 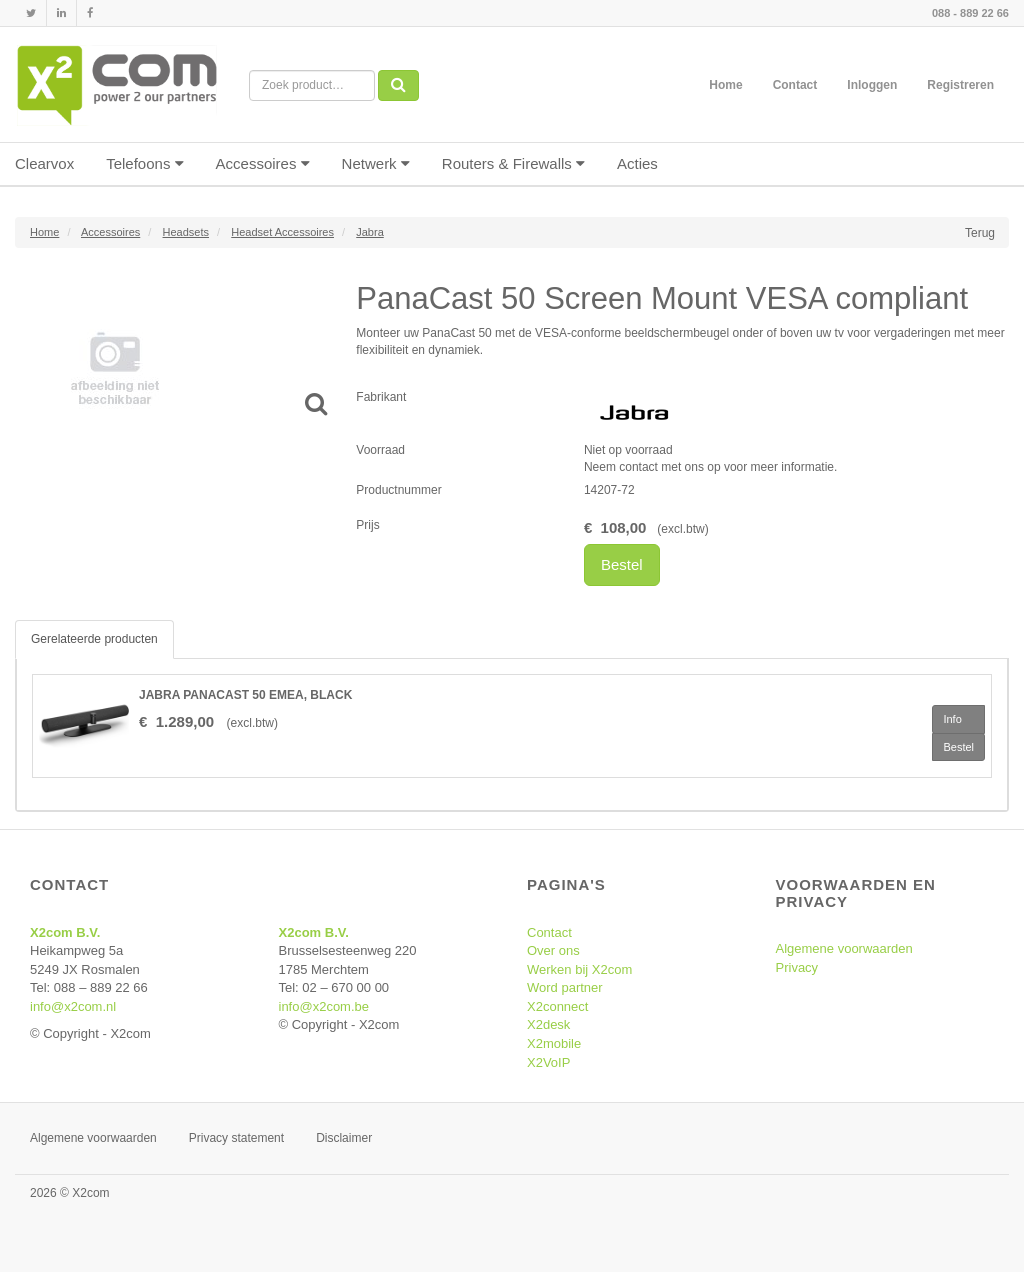 What do you see at coordinates (548, 1062) in the screenshot?
I see `X2VoIP` at bounding box center [548, 1062].